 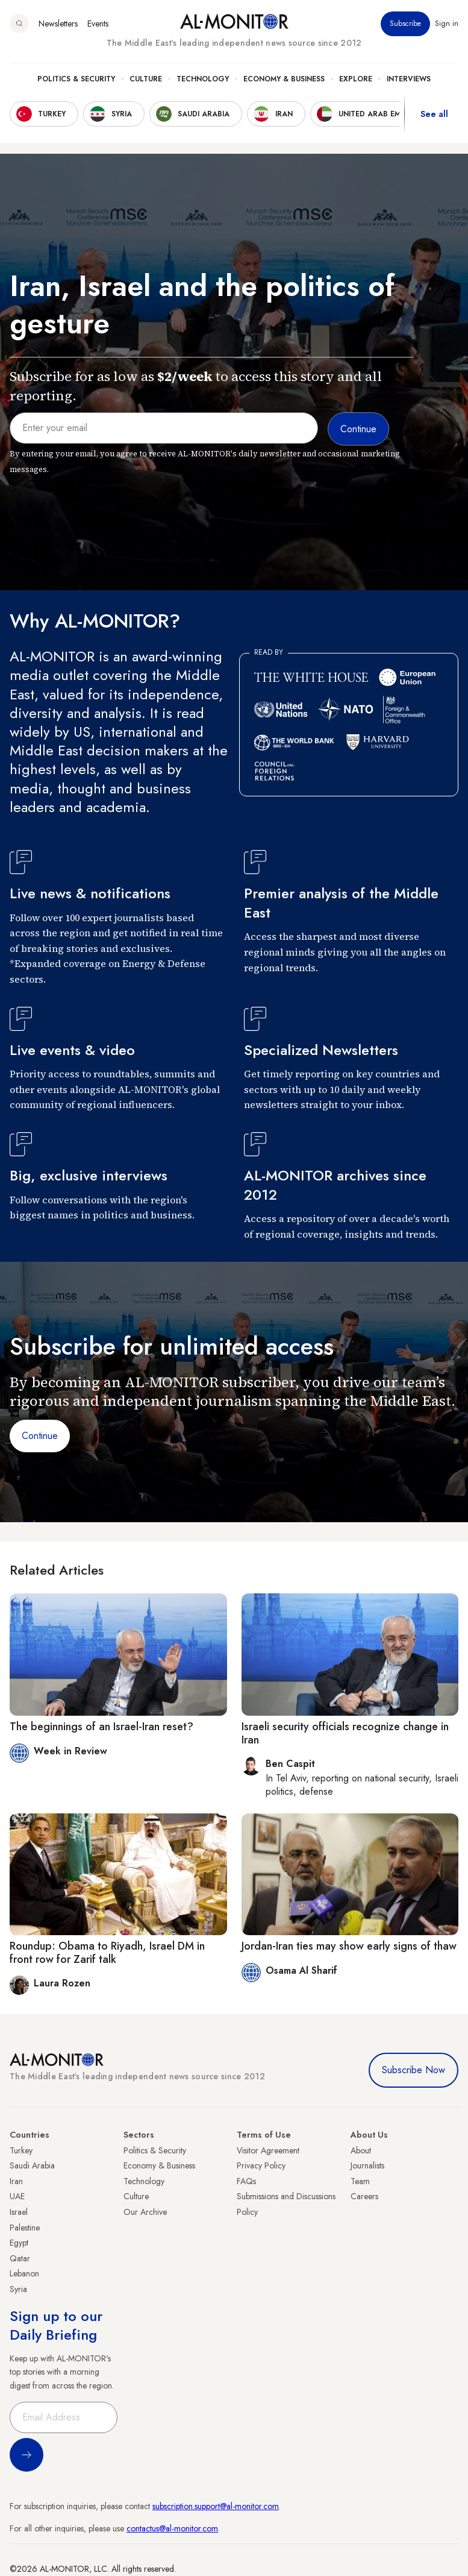 What do you see at coordinates (97, 23) in the screenshot?
I see `Events` at bounding box center [97, 23].